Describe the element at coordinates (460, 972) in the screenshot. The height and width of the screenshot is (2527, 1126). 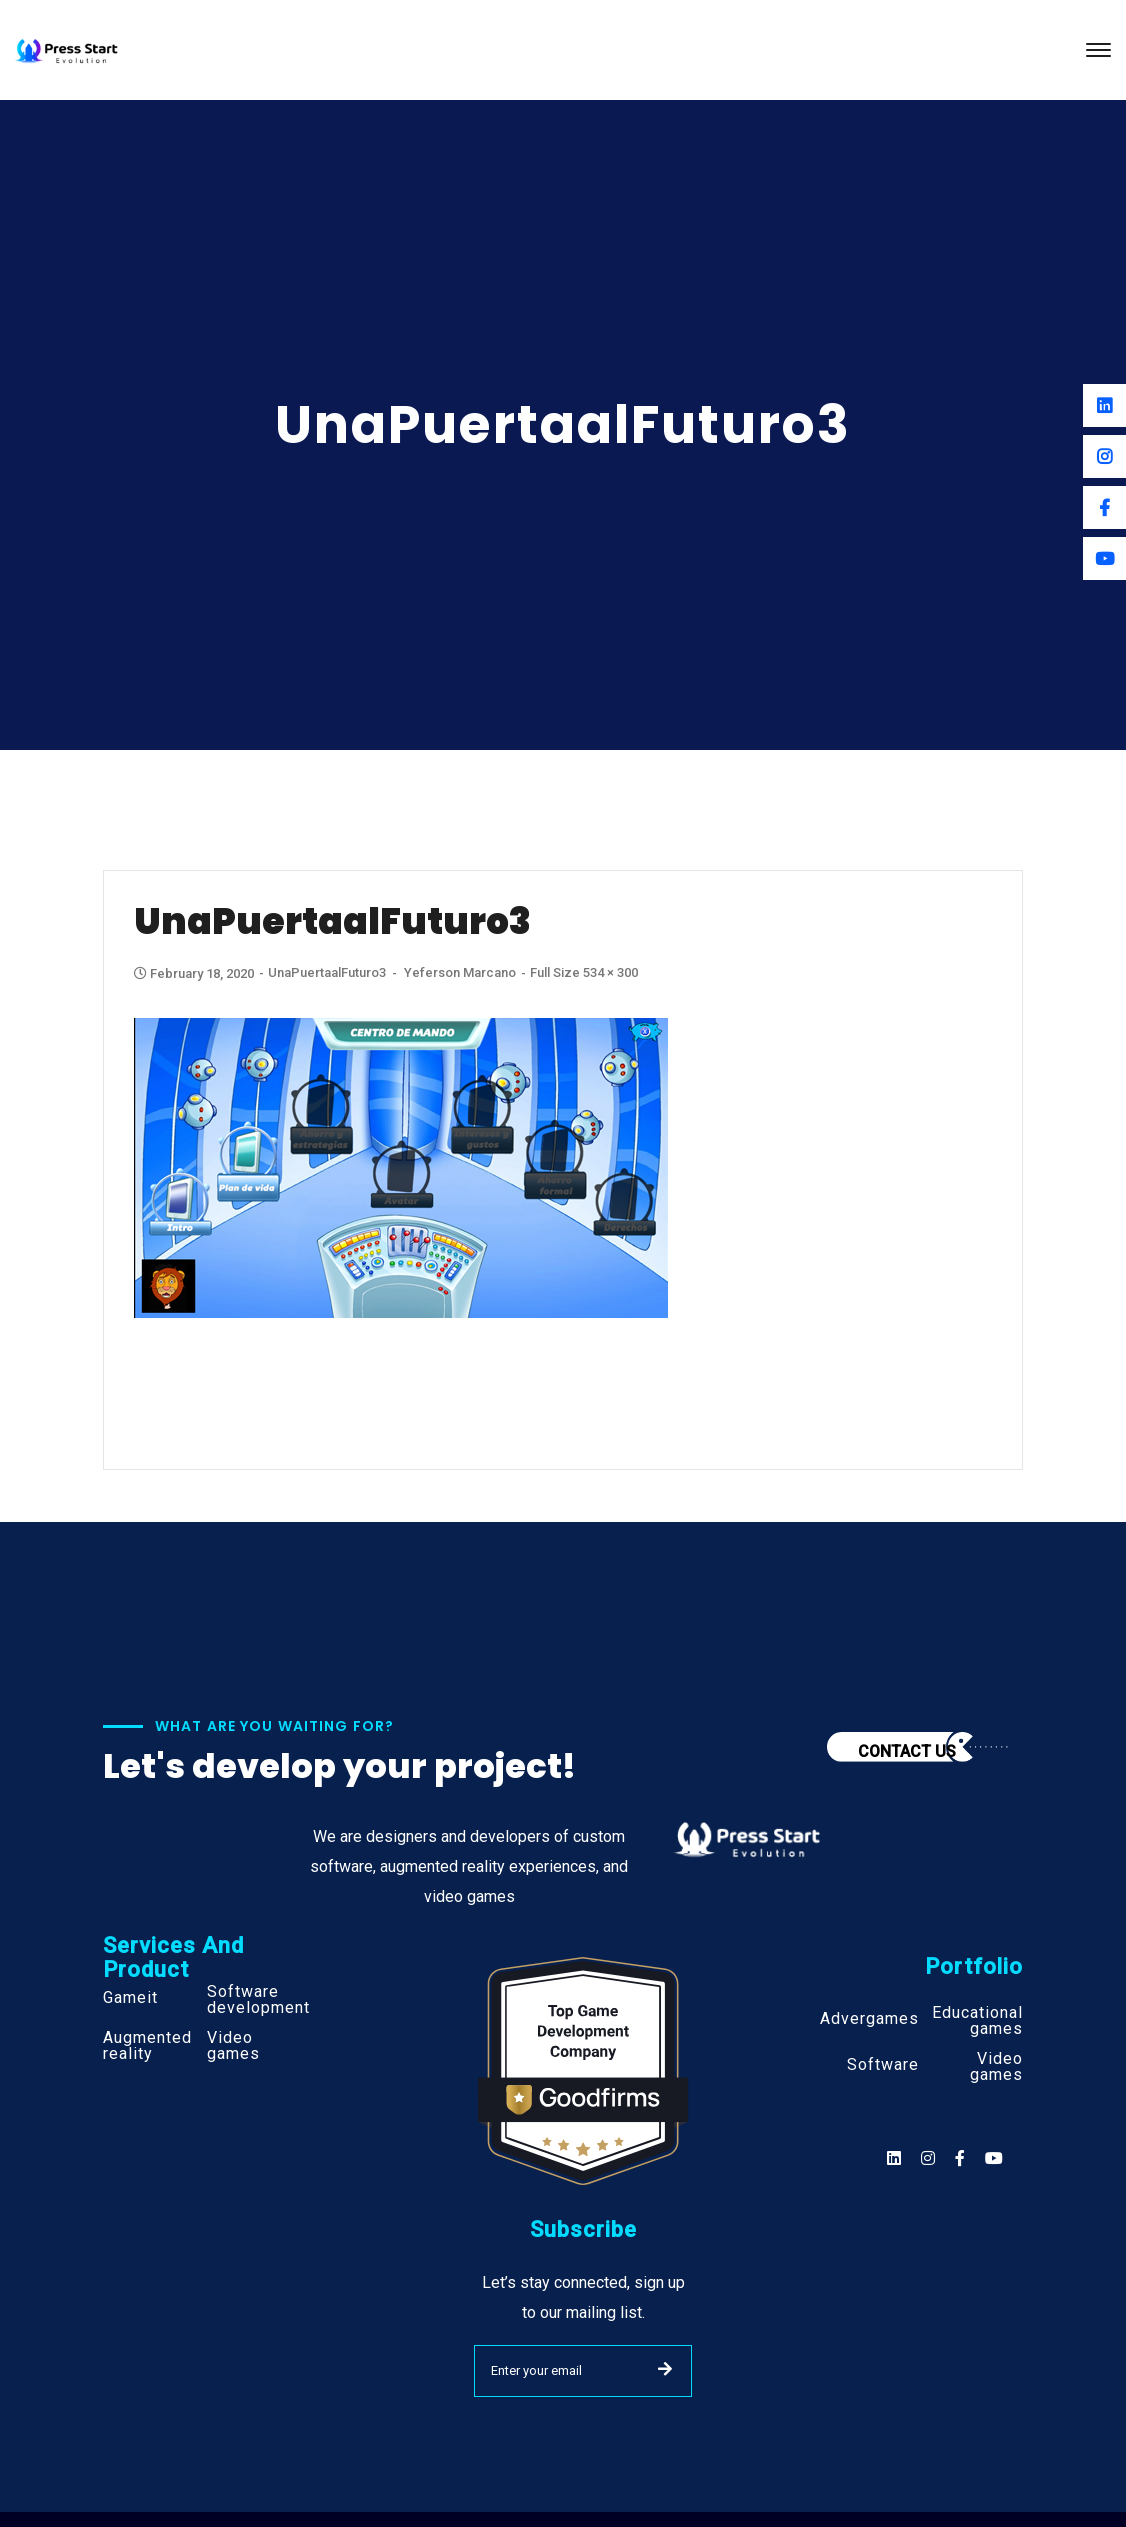
I see `Yeferson Marcano` at that location.